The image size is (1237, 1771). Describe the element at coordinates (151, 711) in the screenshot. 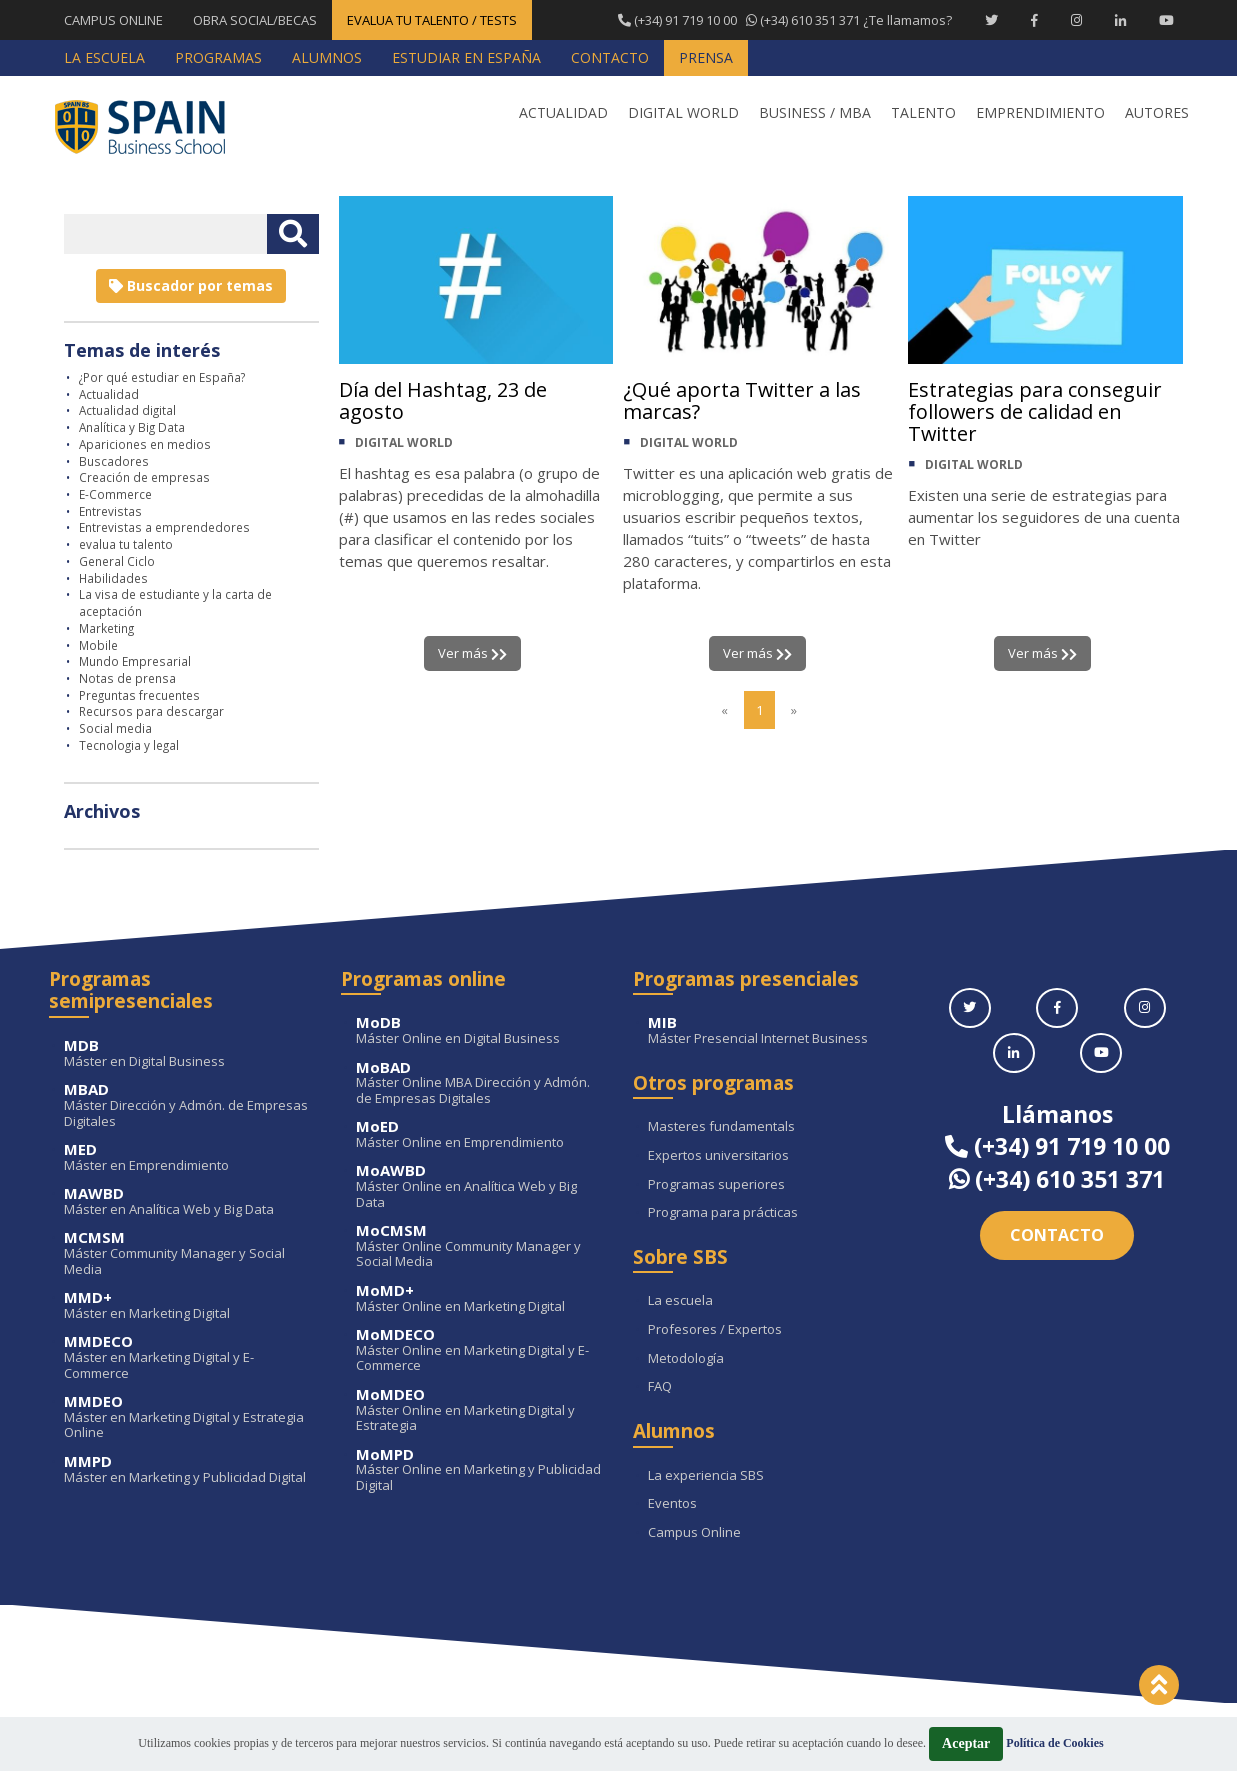

I see `Recursos para descargar` at that location.